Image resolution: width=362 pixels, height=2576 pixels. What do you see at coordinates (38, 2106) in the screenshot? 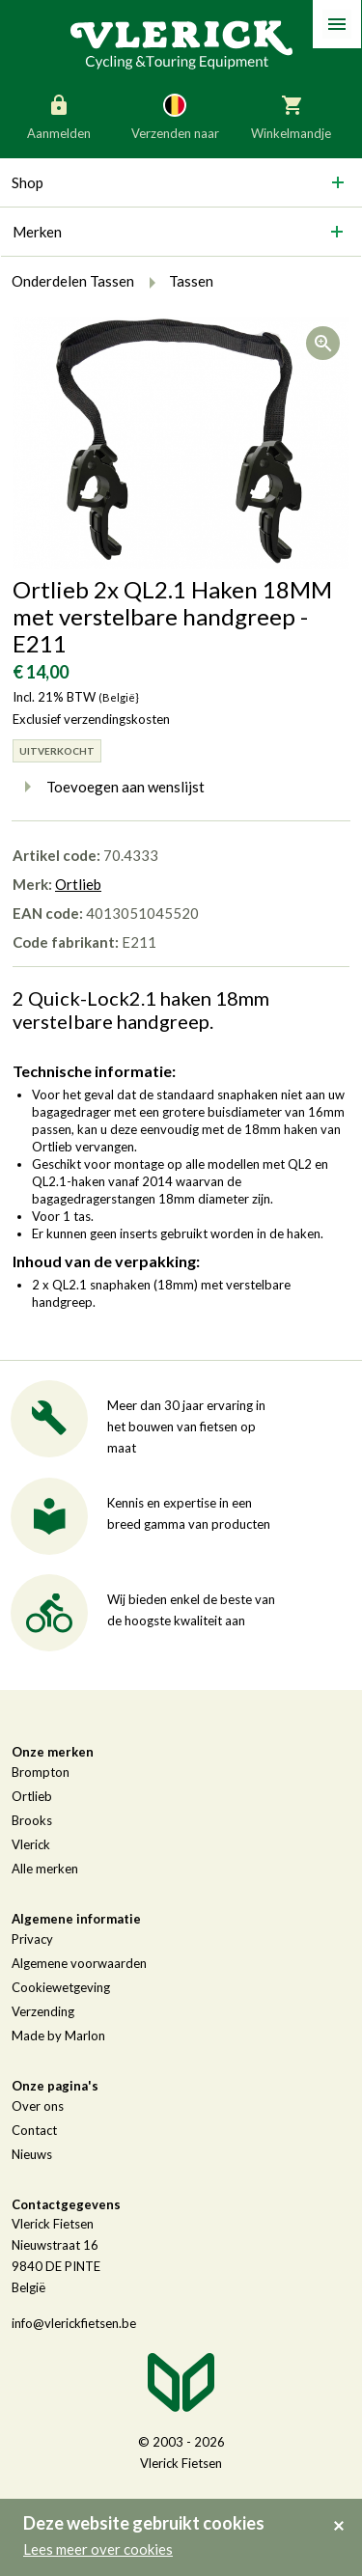
I see `Over ons` at bounding box center [38, 2106].